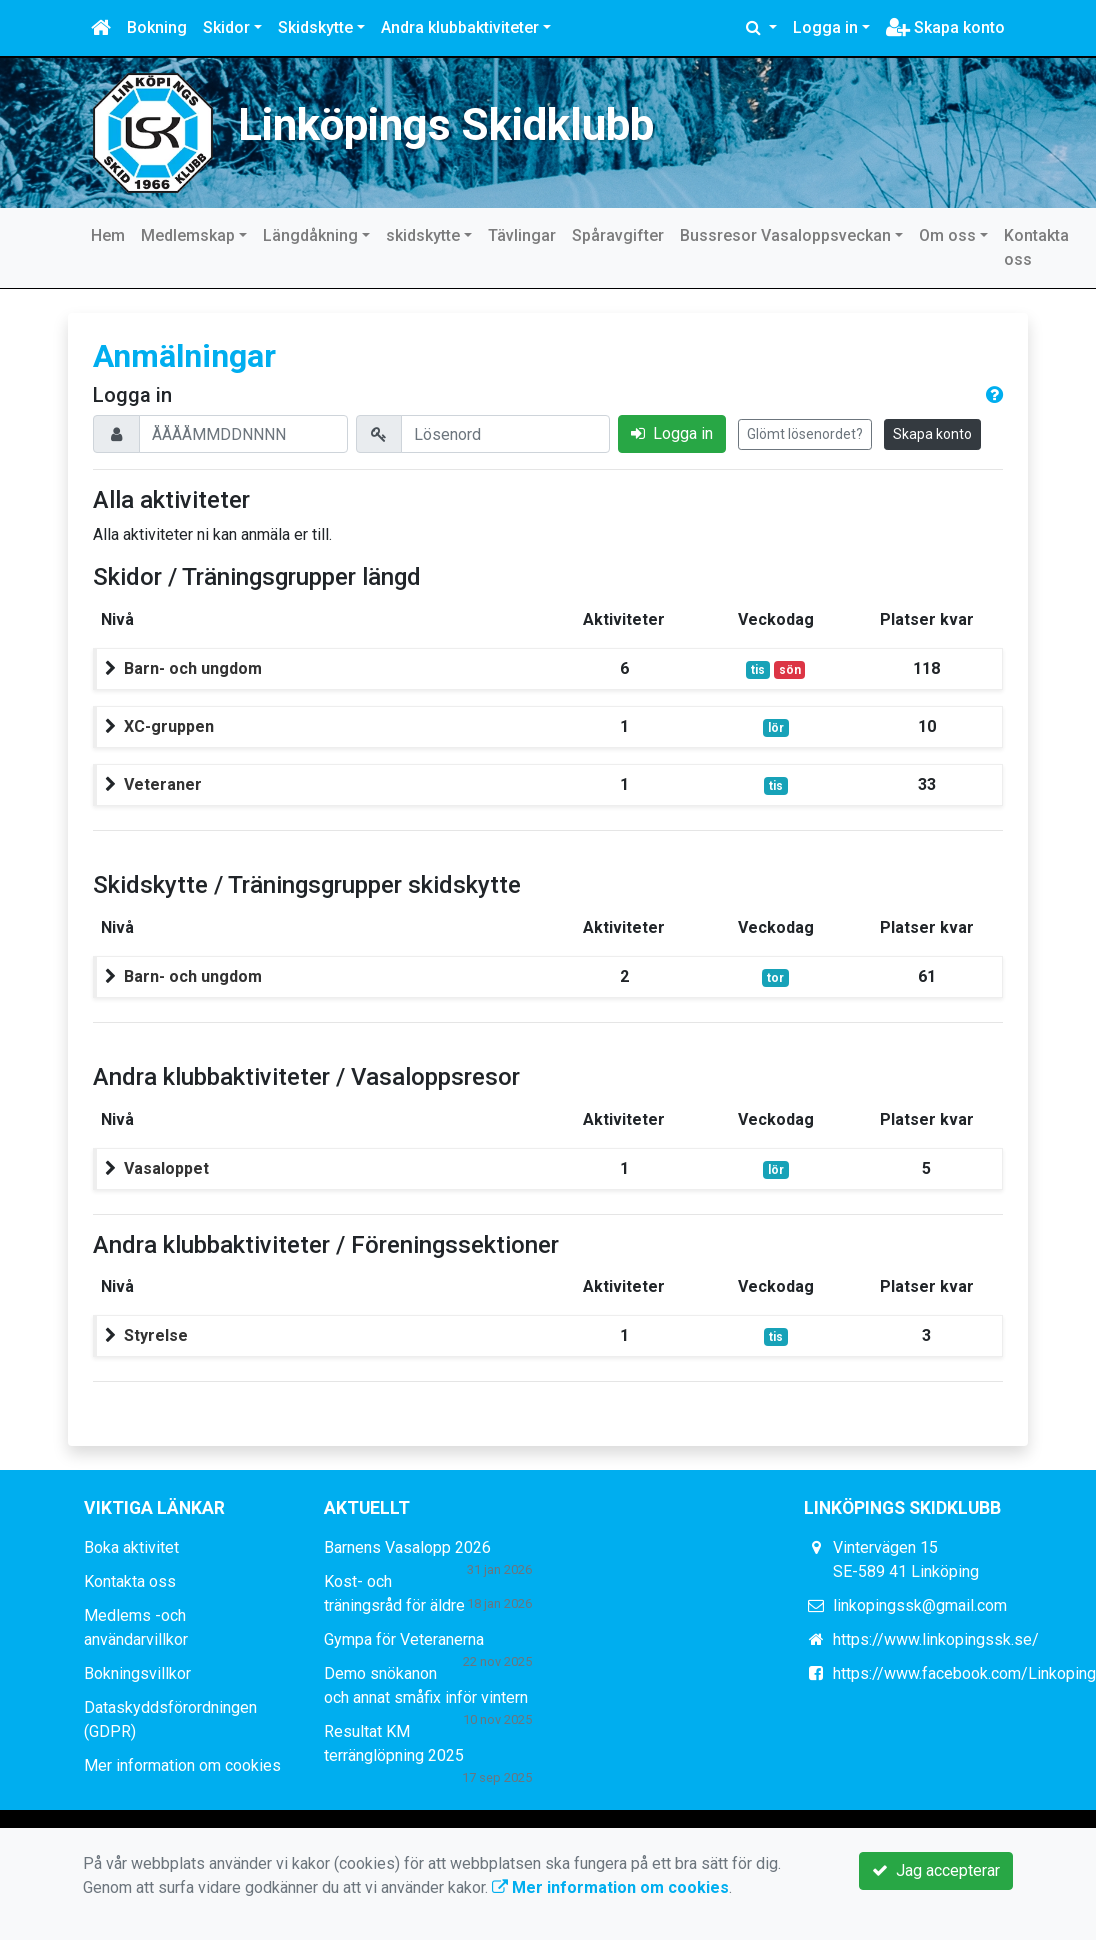 The height and width of the screenshot is (1940, 1096). What do you see at coordinates (936, 1639) in the screenshot?
I see `https://www.linkopingssk.se/` at bounding box center [936, 1639].